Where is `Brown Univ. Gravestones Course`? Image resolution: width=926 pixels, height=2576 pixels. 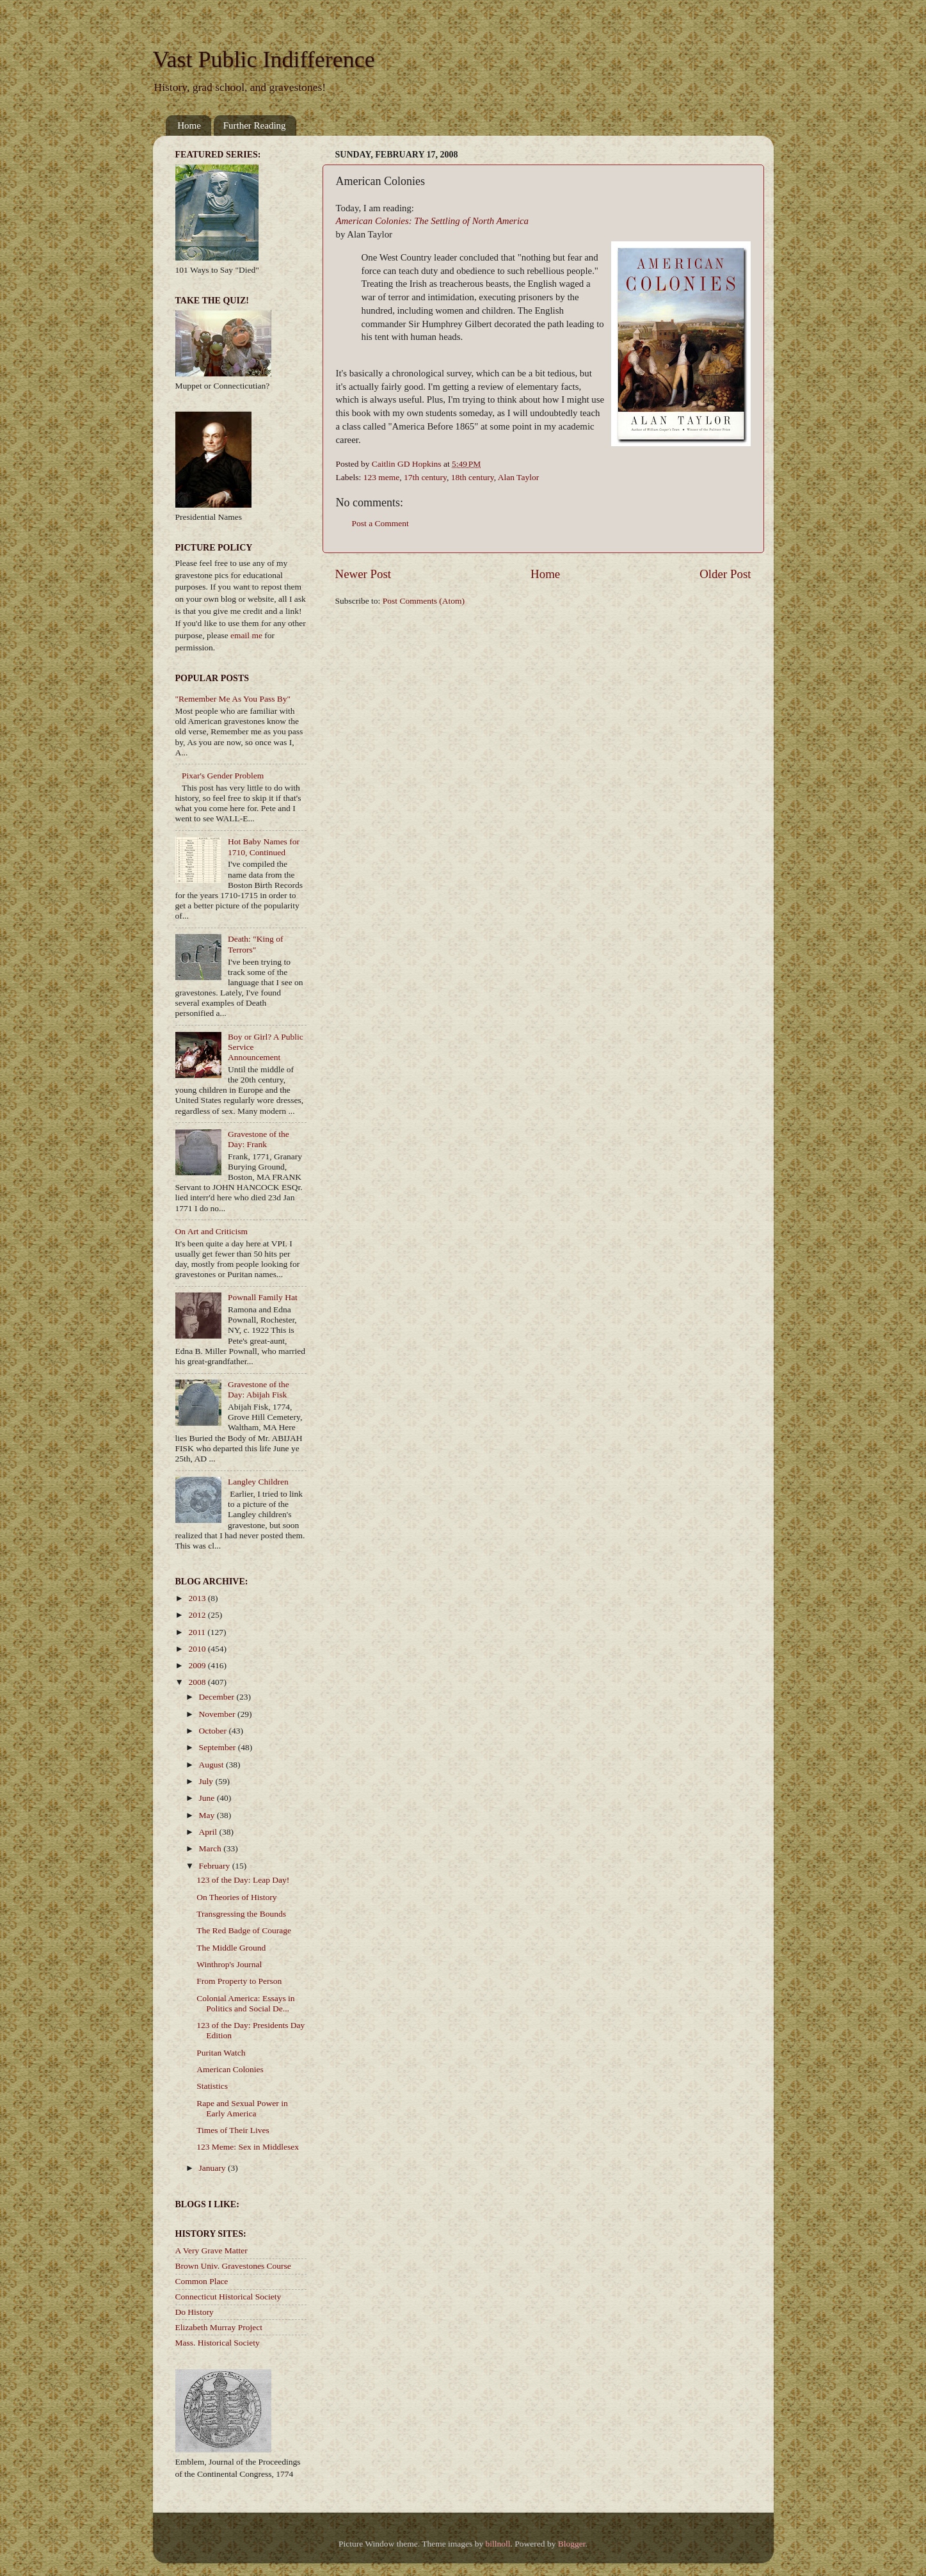
Brown Univ. Gravestones Course is located at coordinates (233, 2266).